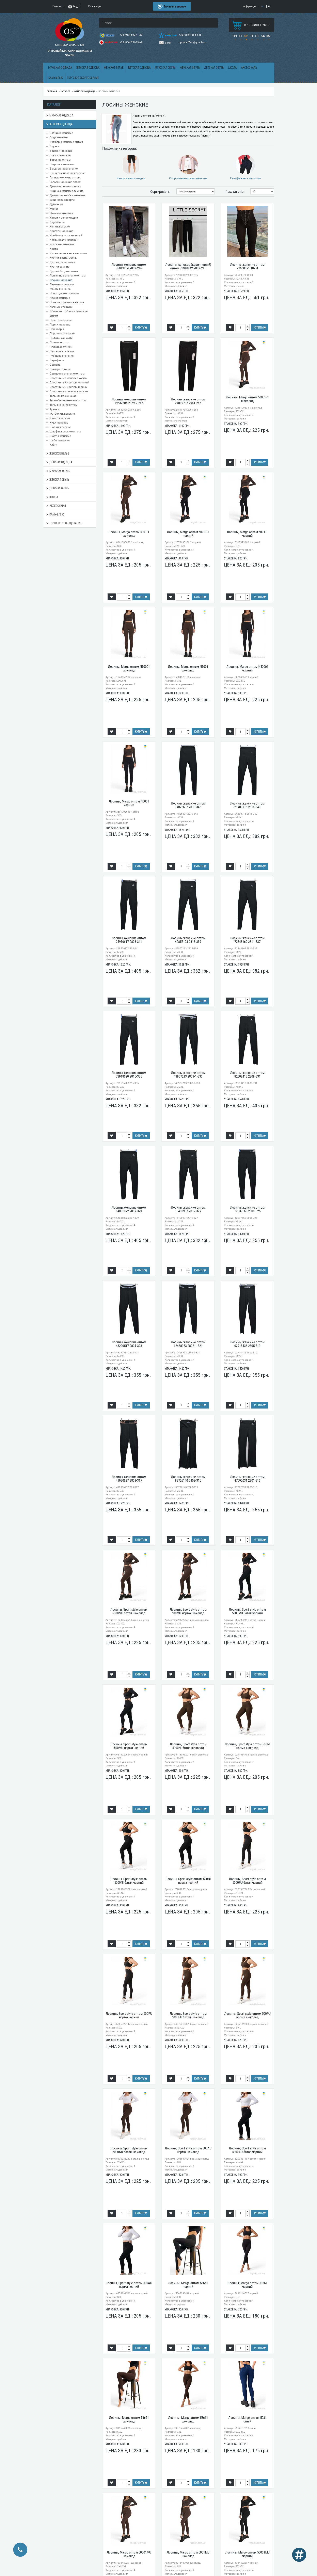 Image resolution: width=317 pixels, height=2576 pixels. I want to click on Лосины, Sport style оптом 500MU норма шоколад, so click(275, 1196).